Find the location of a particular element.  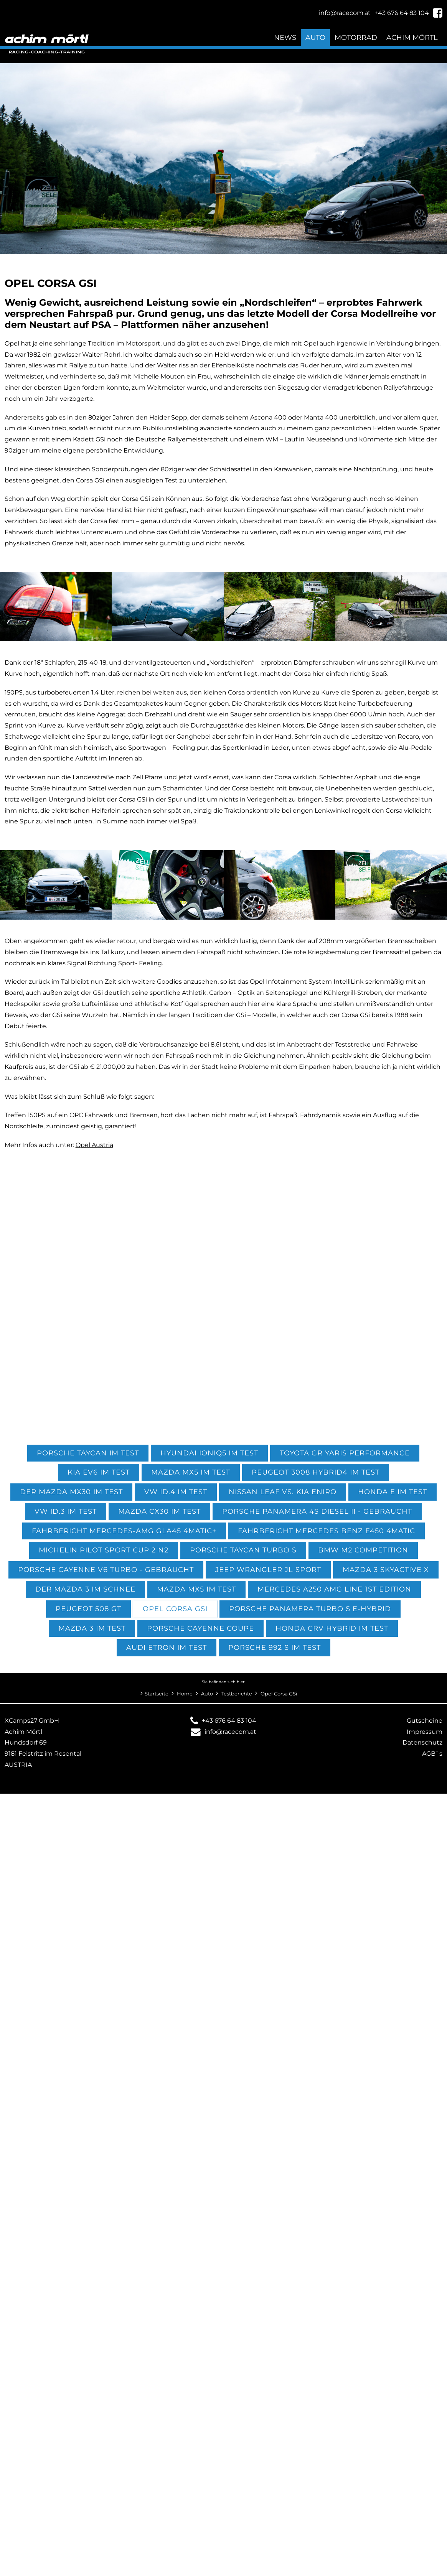

Peugeot 508 GT is located at coordinates (88, 1609).